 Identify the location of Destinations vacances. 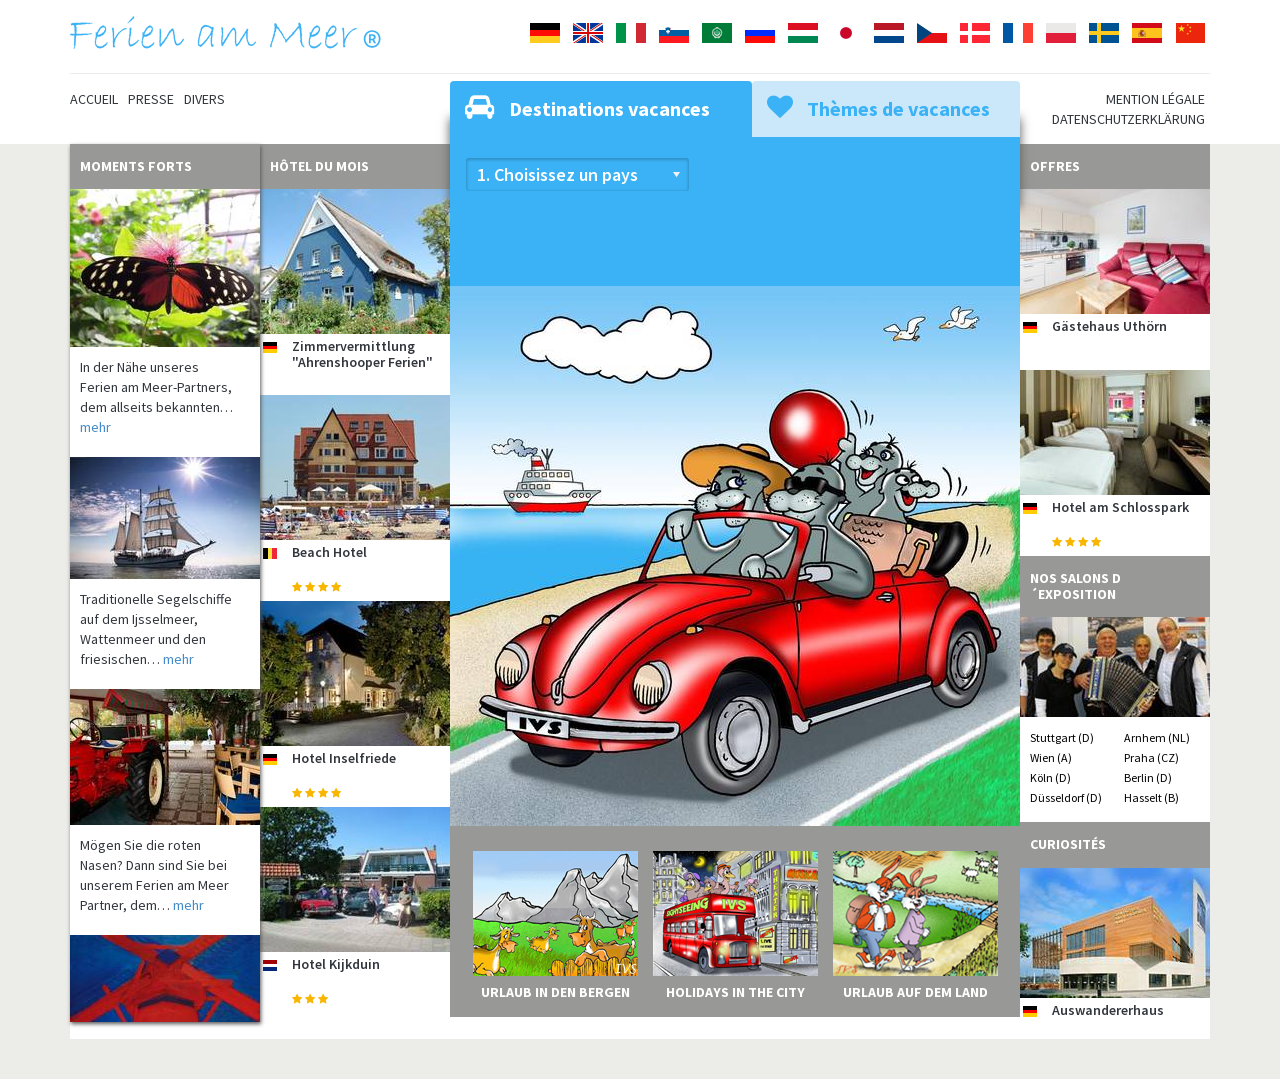
(587, 107).